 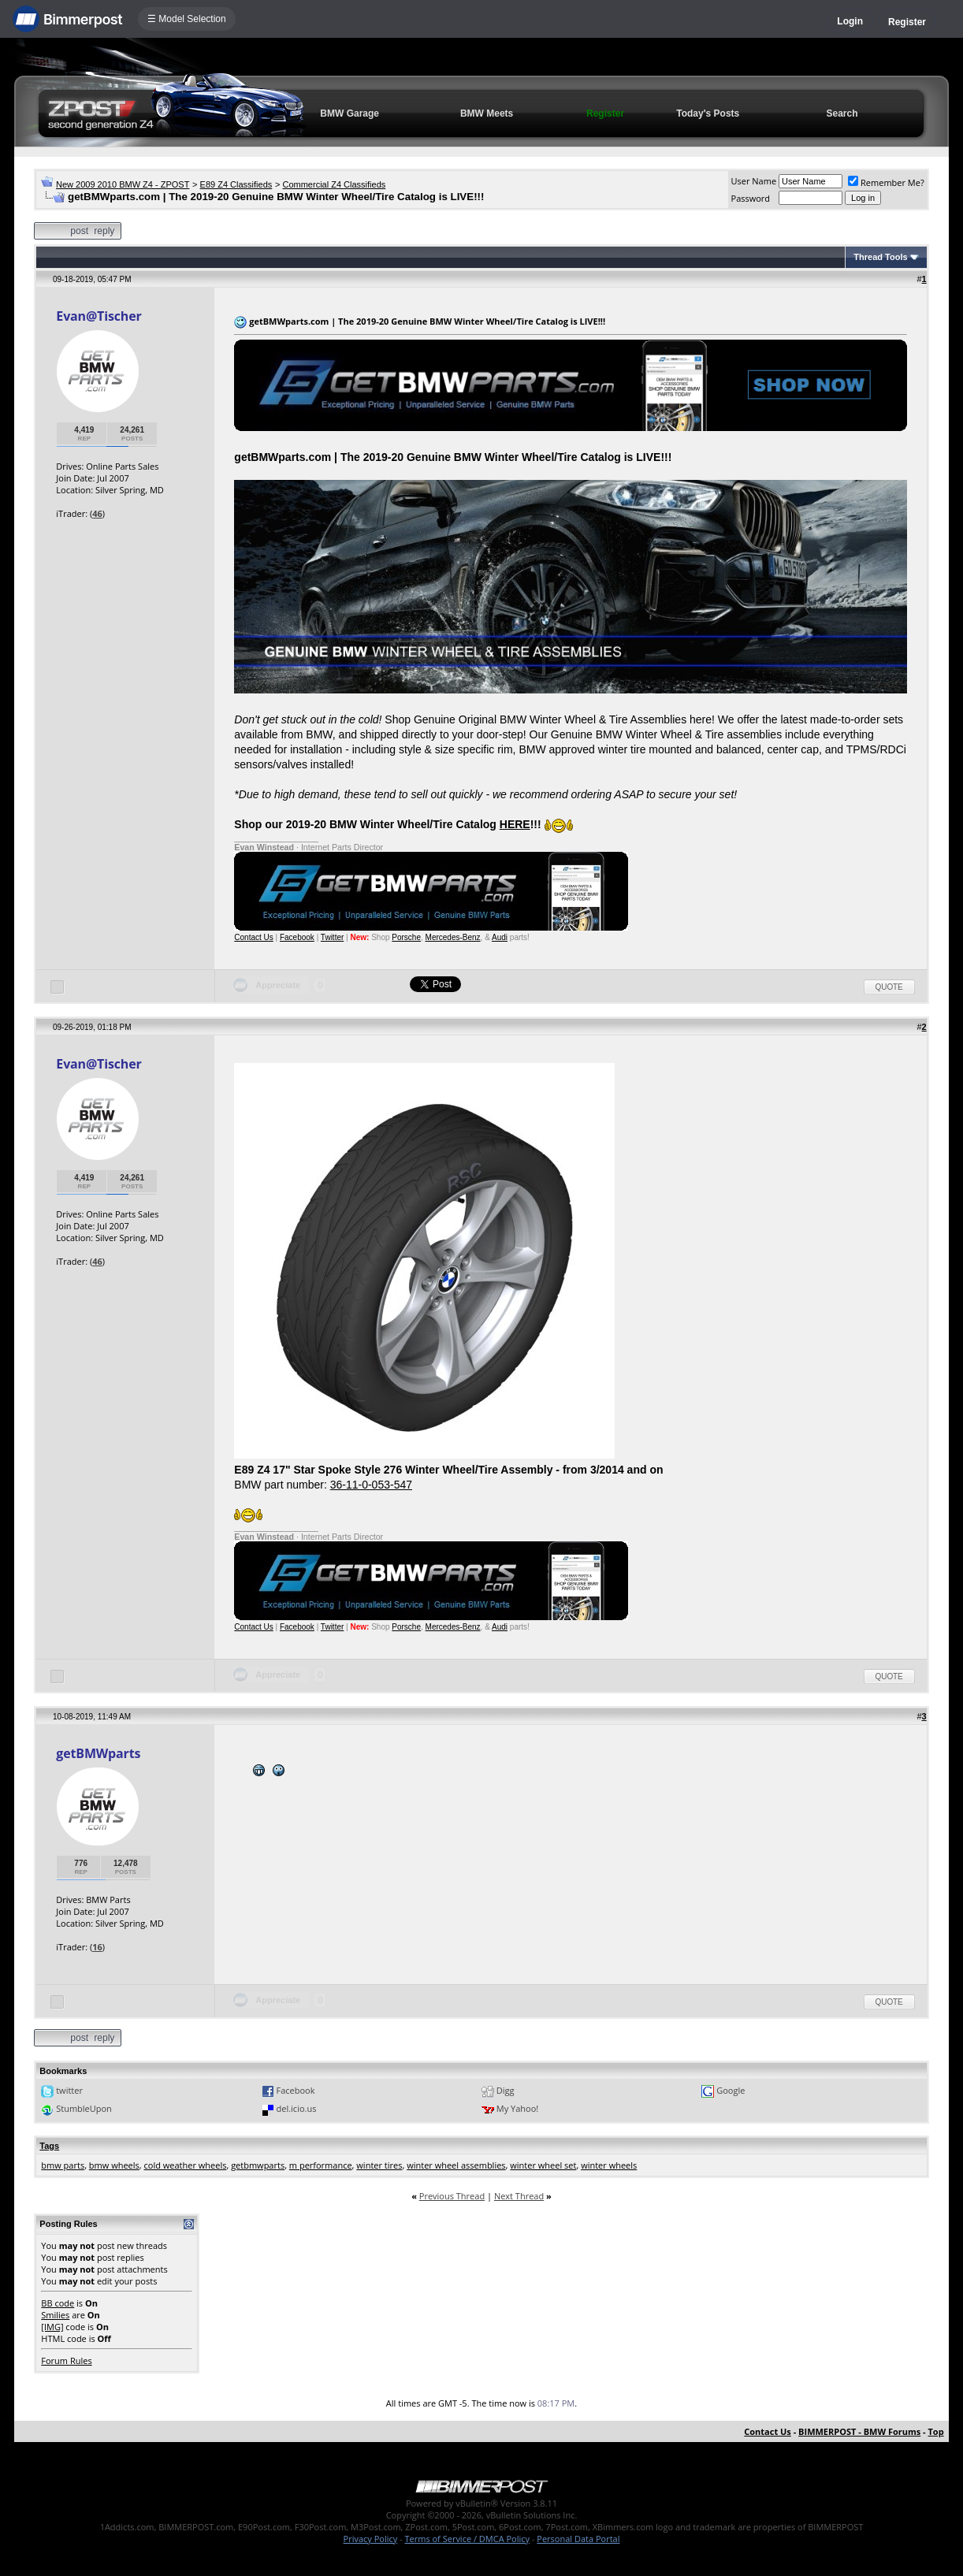 What do you see at coordinates (98, 1753) in the screenshot?
I see `getBMWparts` at bounding box center [98, 1753].